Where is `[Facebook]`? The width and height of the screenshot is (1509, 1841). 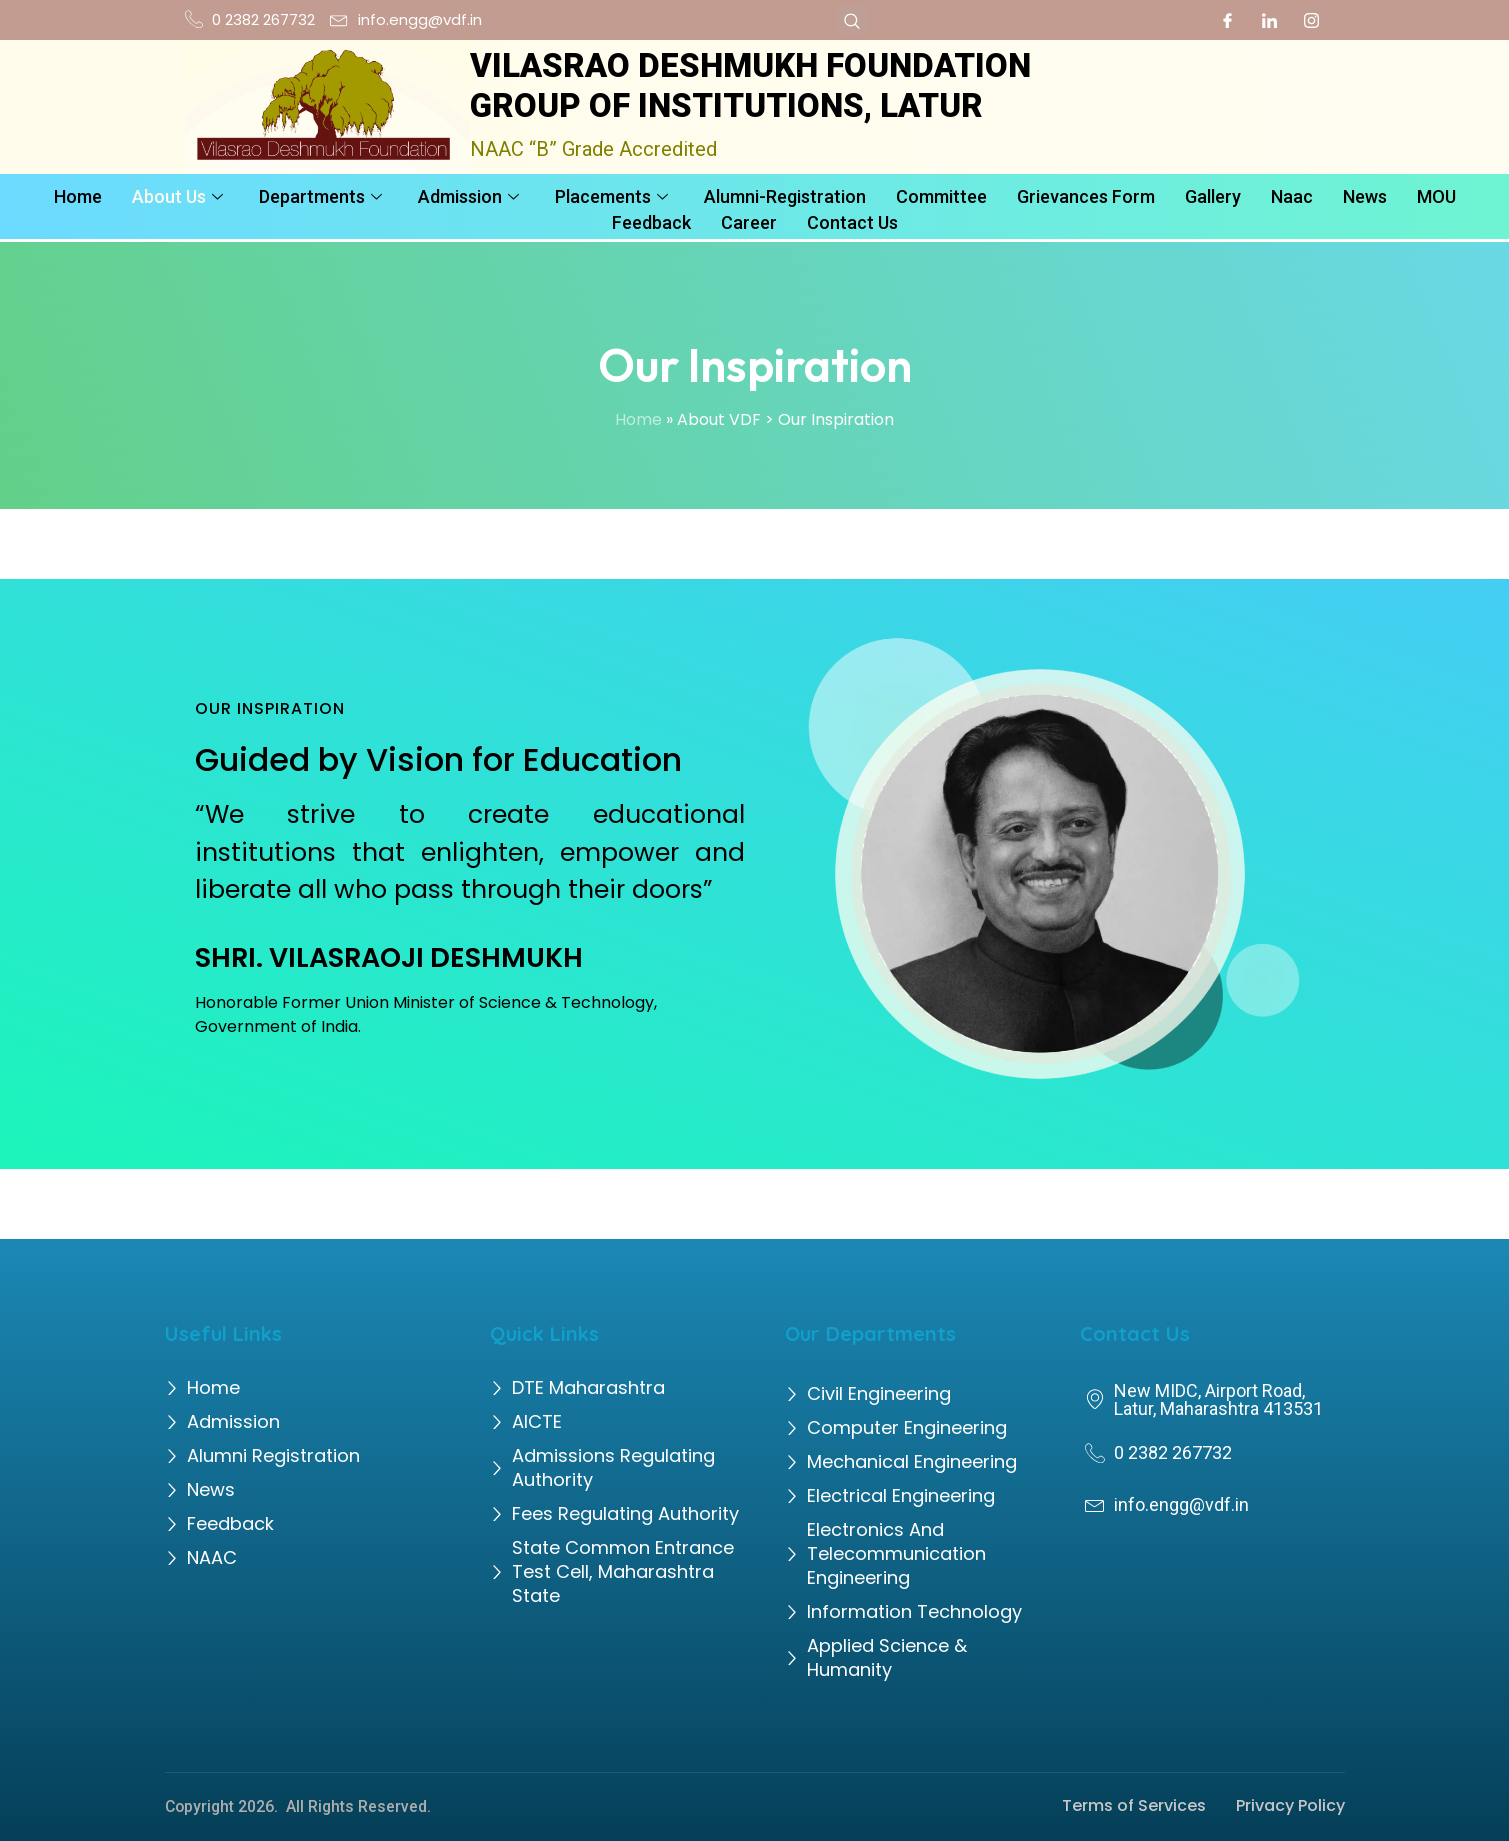
[Facebook] is located at coordinates (1228, 20).